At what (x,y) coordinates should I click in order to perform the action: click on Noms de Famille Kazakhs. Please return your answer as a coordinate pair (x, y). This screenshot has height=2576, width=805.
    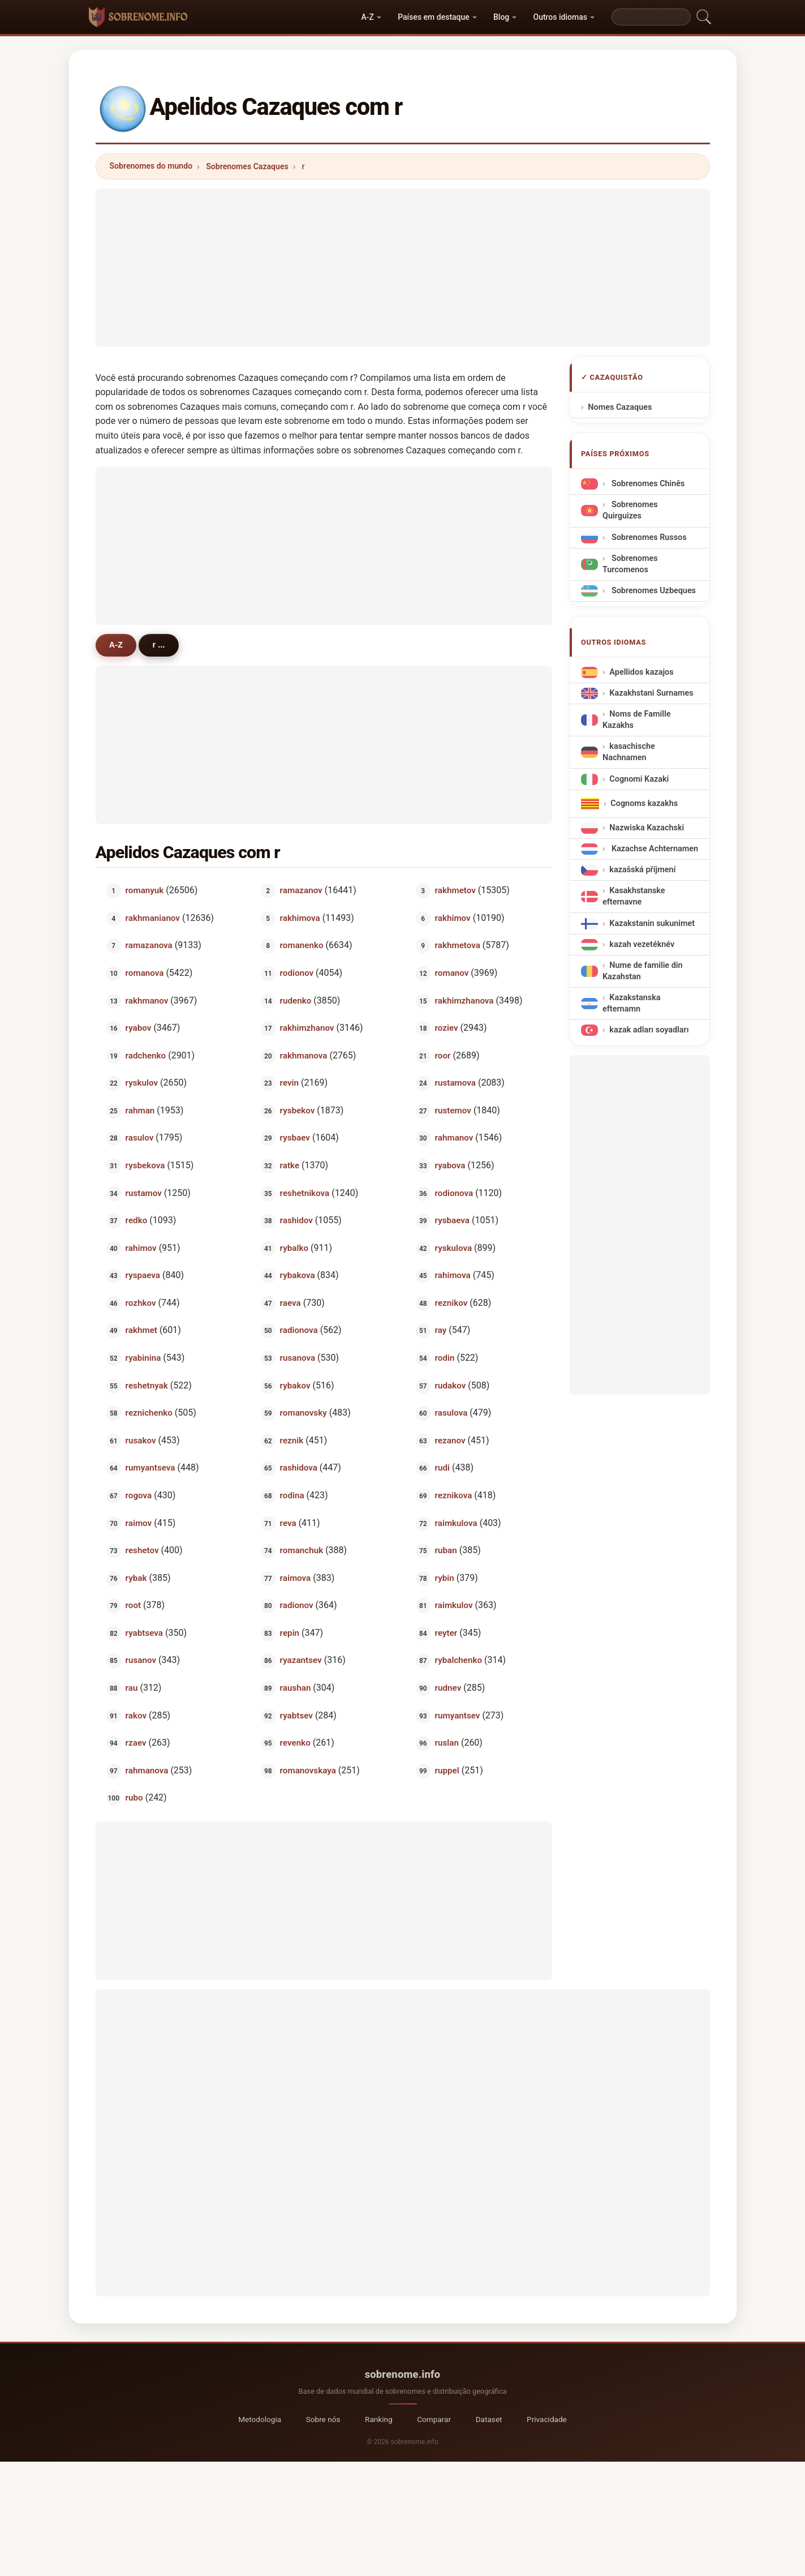
    Looking at the image, I should click on (636, 719).